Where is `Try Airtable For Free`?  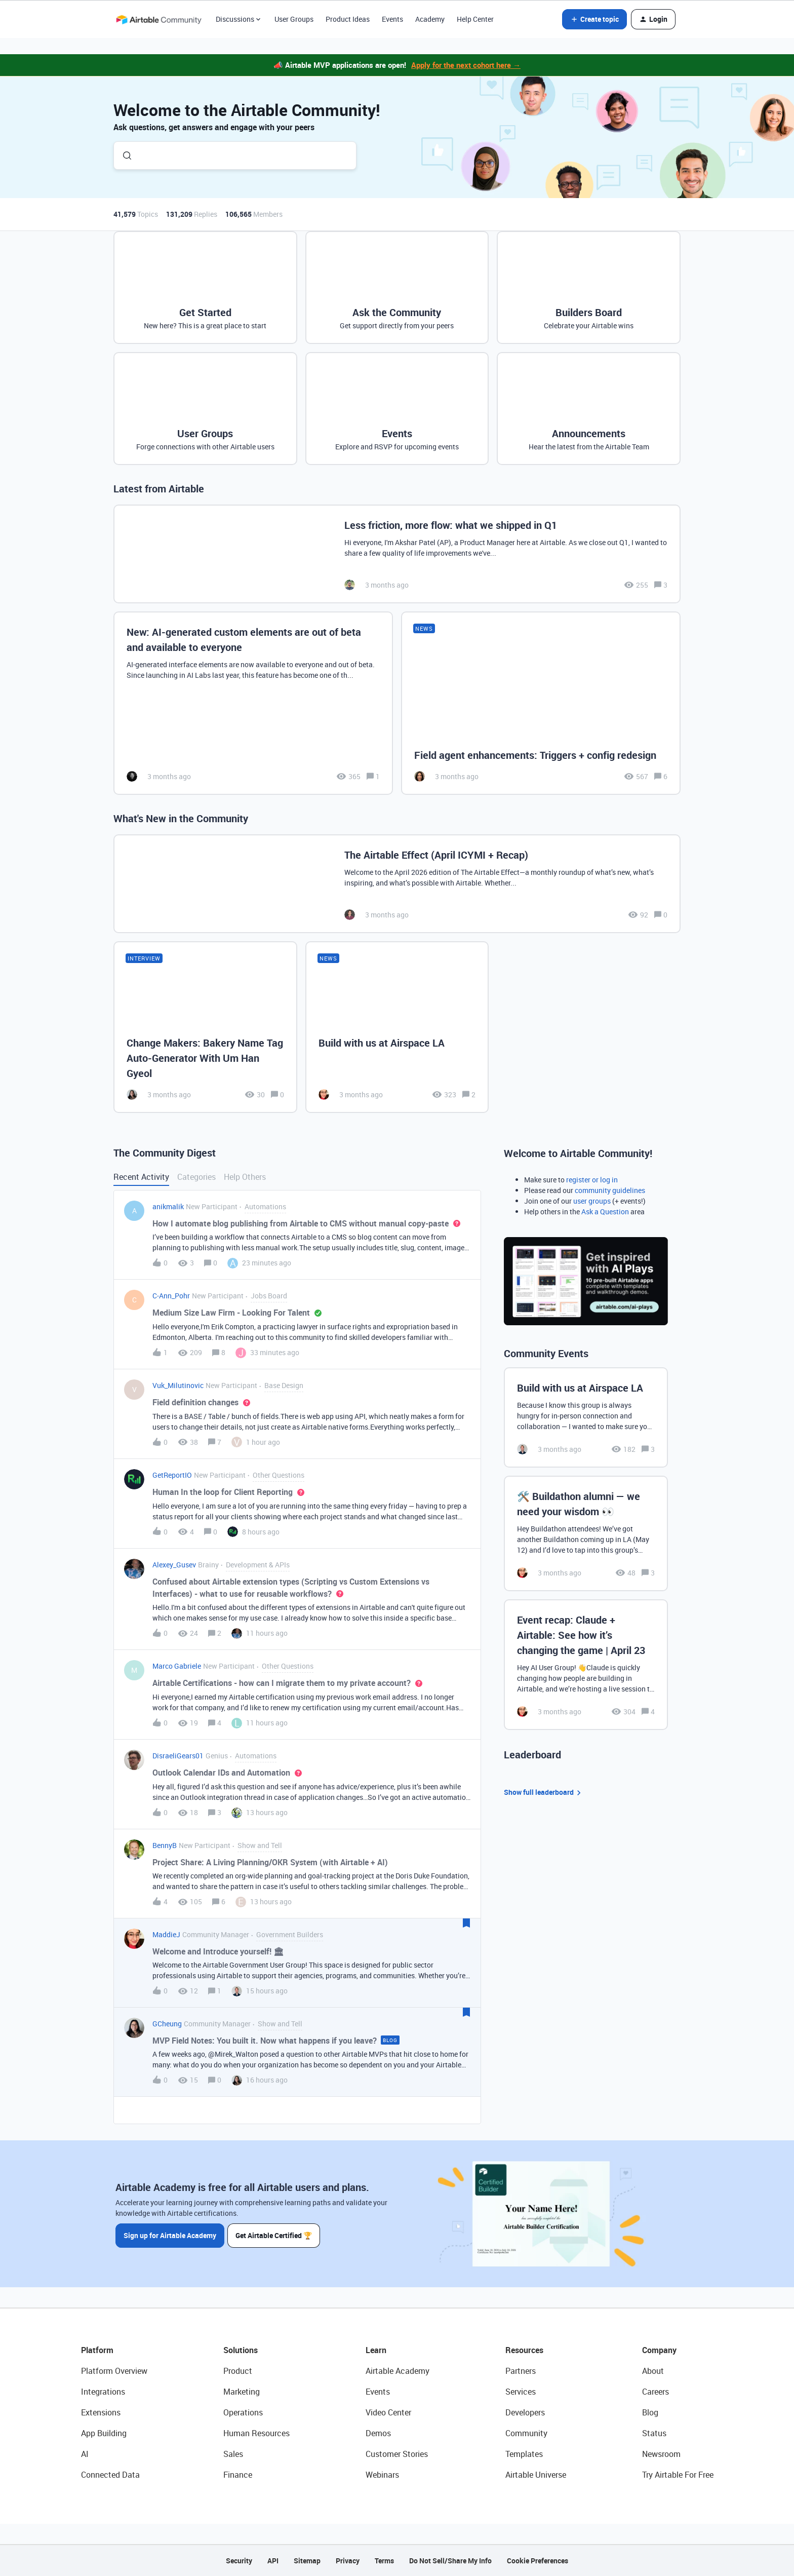
Try Airtable For Free is located at coordinates (677, 2474).